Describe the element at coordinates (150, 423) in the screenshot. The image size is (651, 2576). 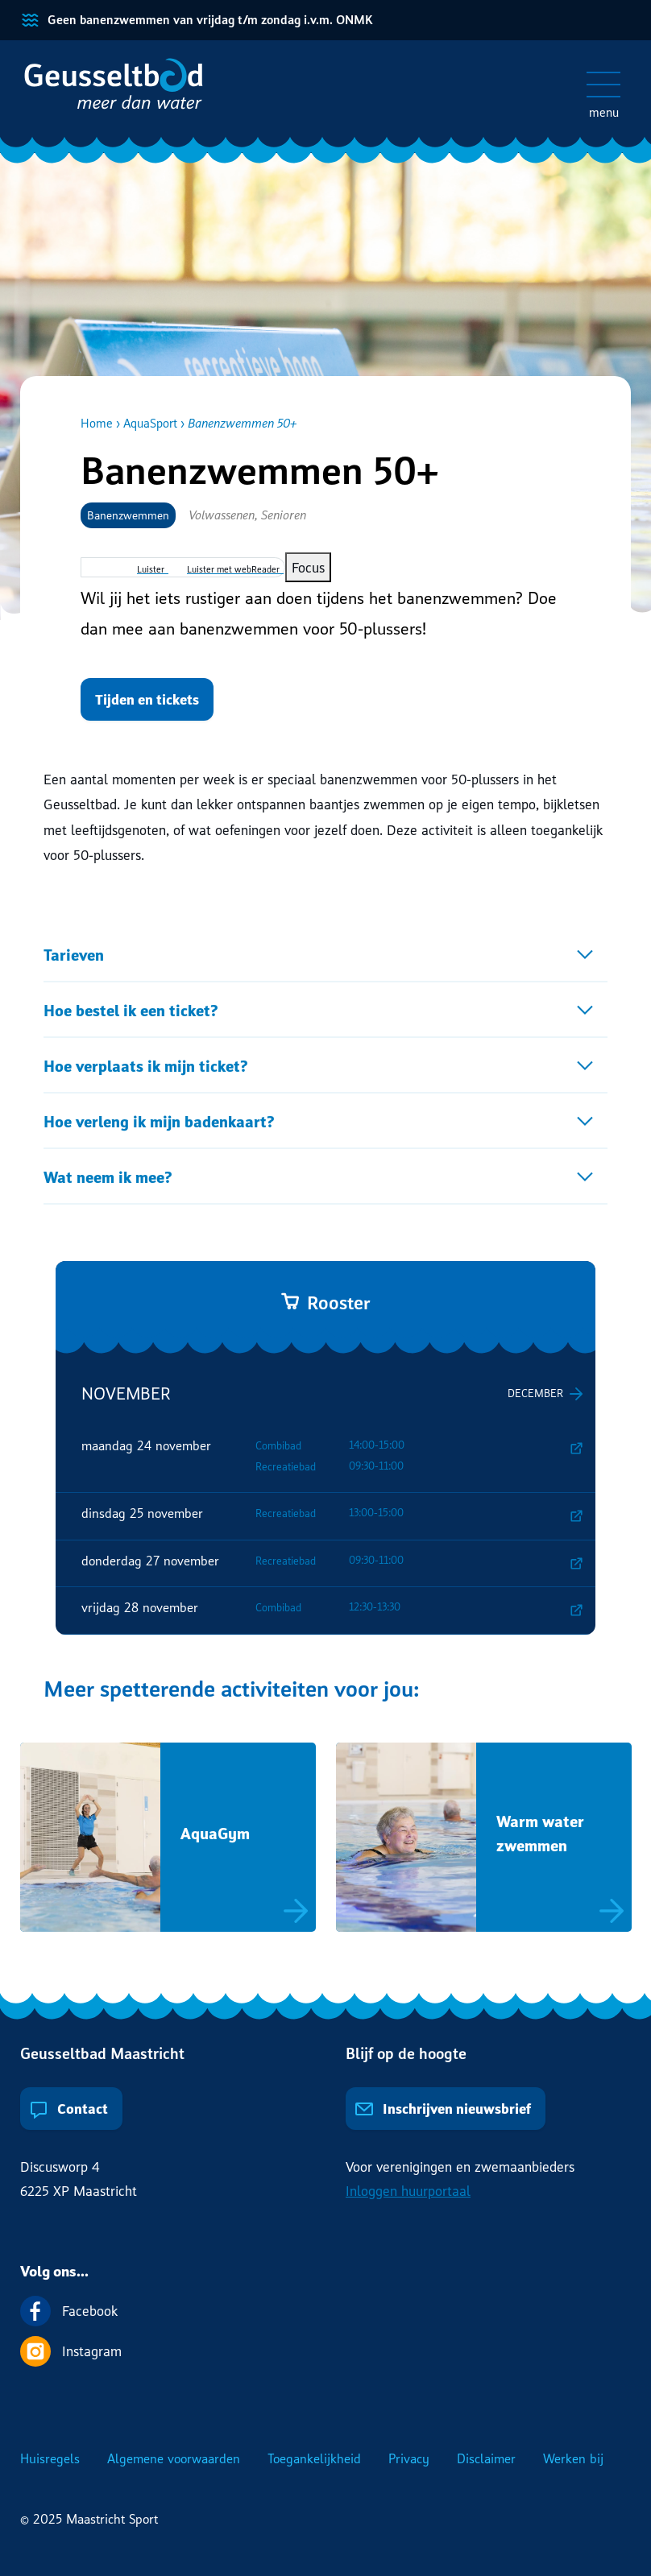
I see `AquaSport` at that location.